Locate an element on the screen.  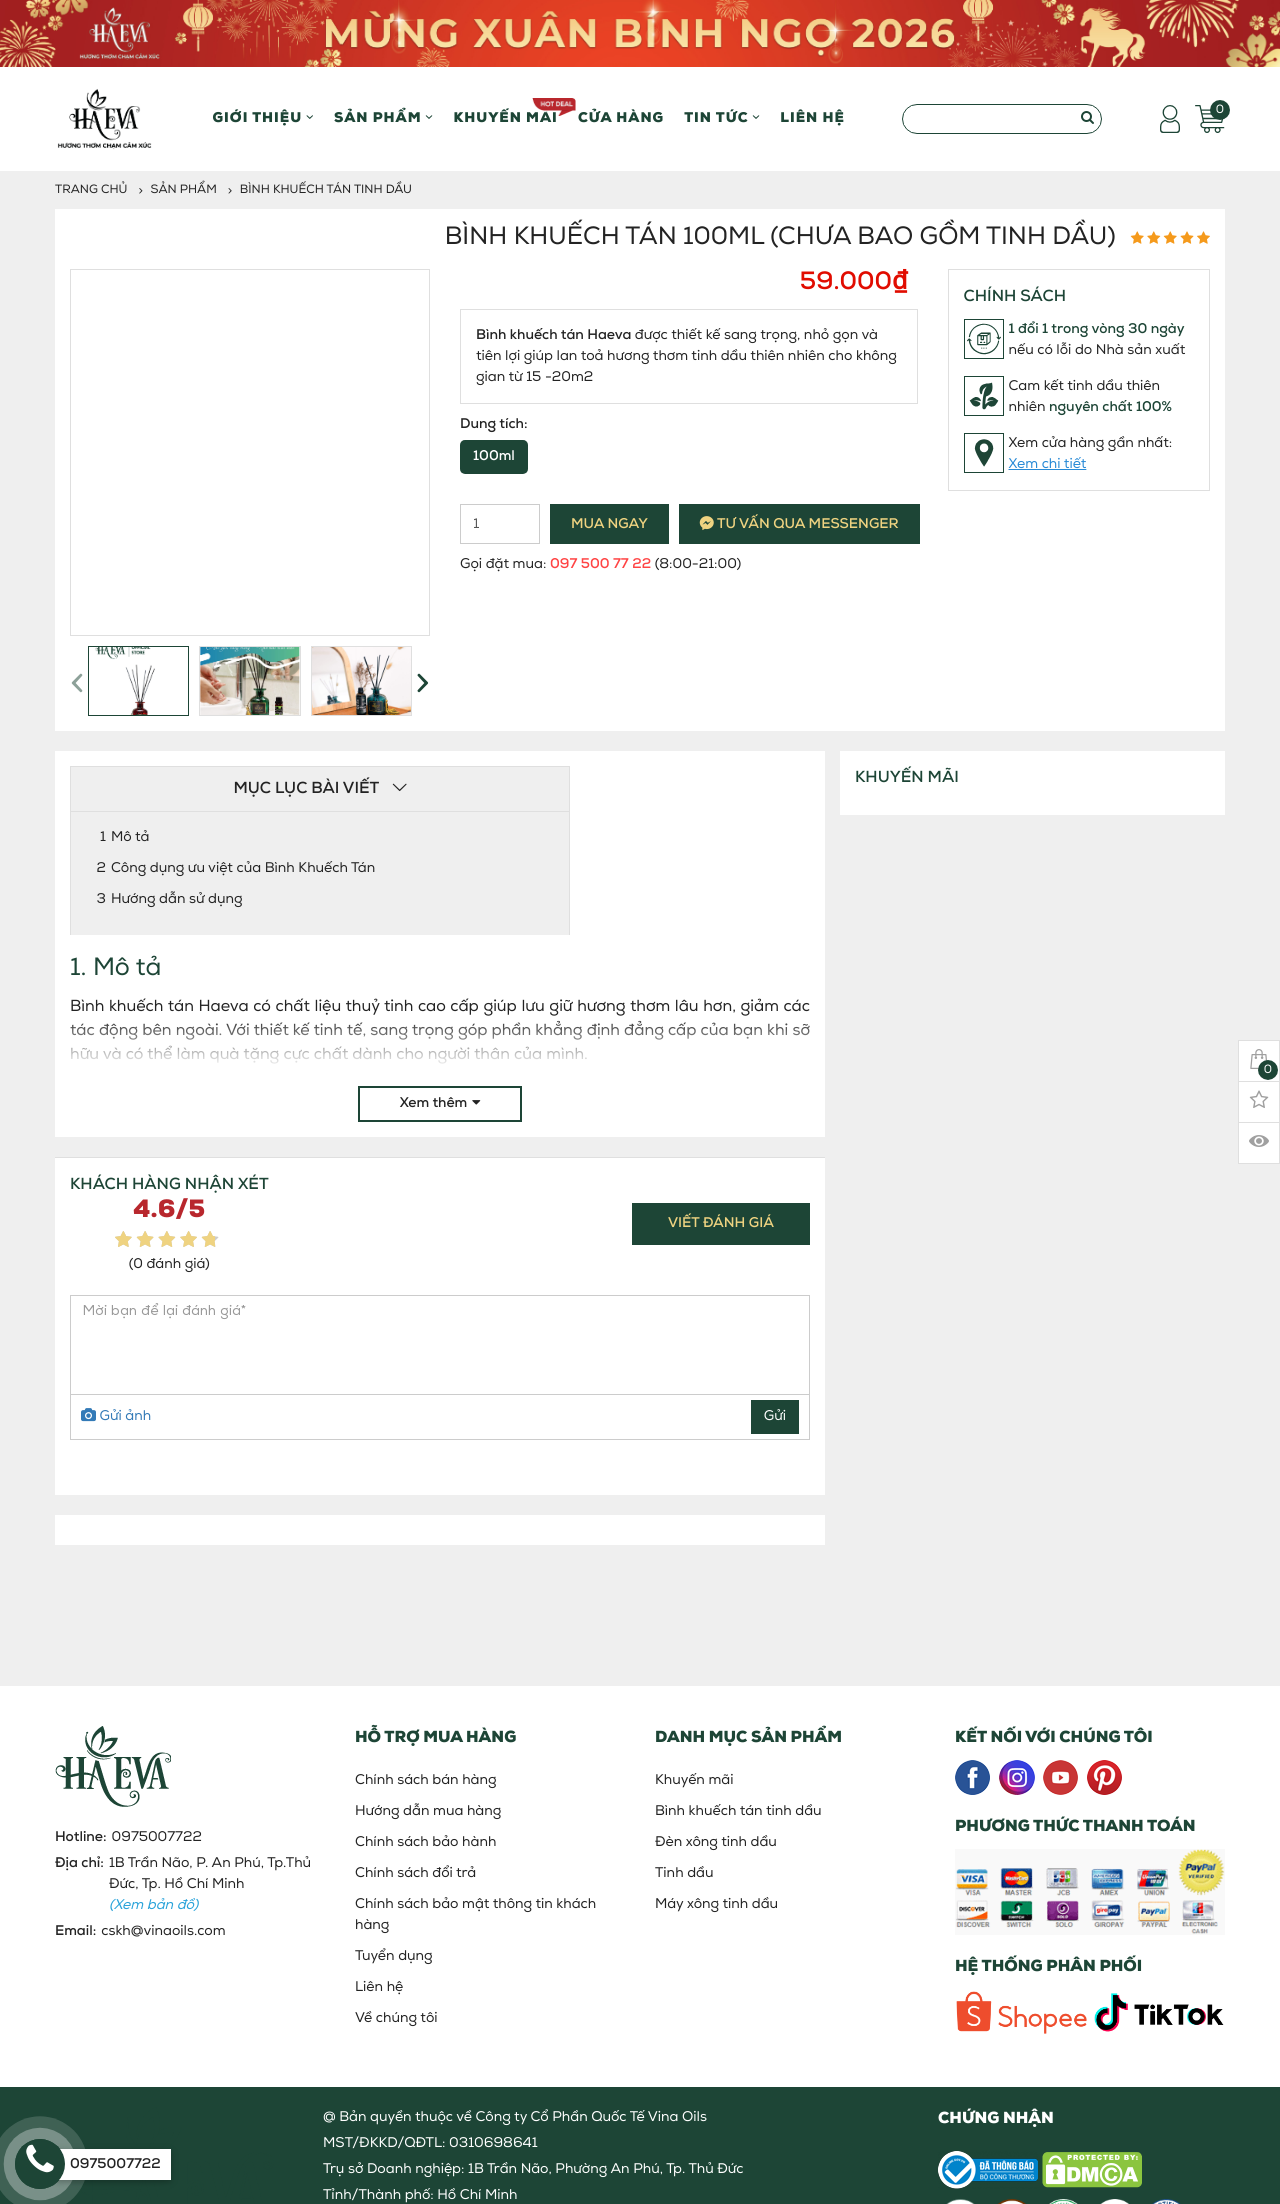
Xem chi tiết is located at coordinates (1048, 464).